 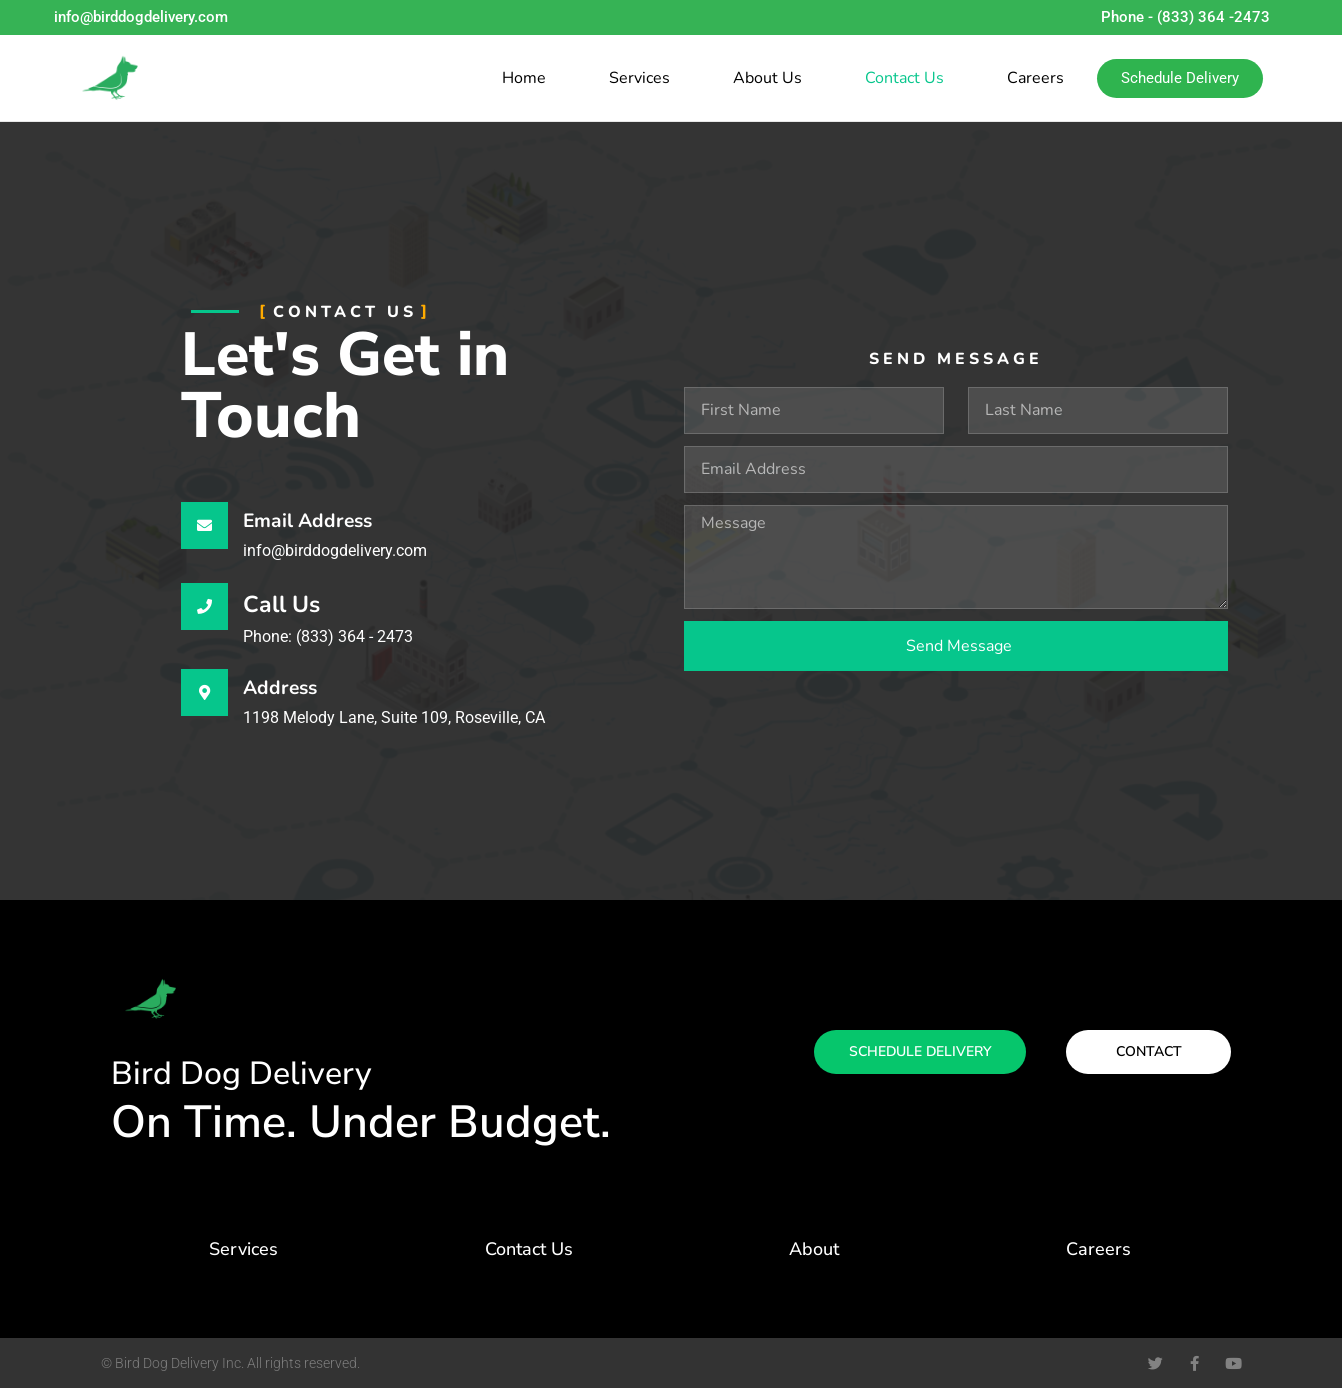 What do you see at coordinates (1185, 17) in the screenshot?
I see `Phone - (833) 364 -2473` at bounding box center [1185, 17].